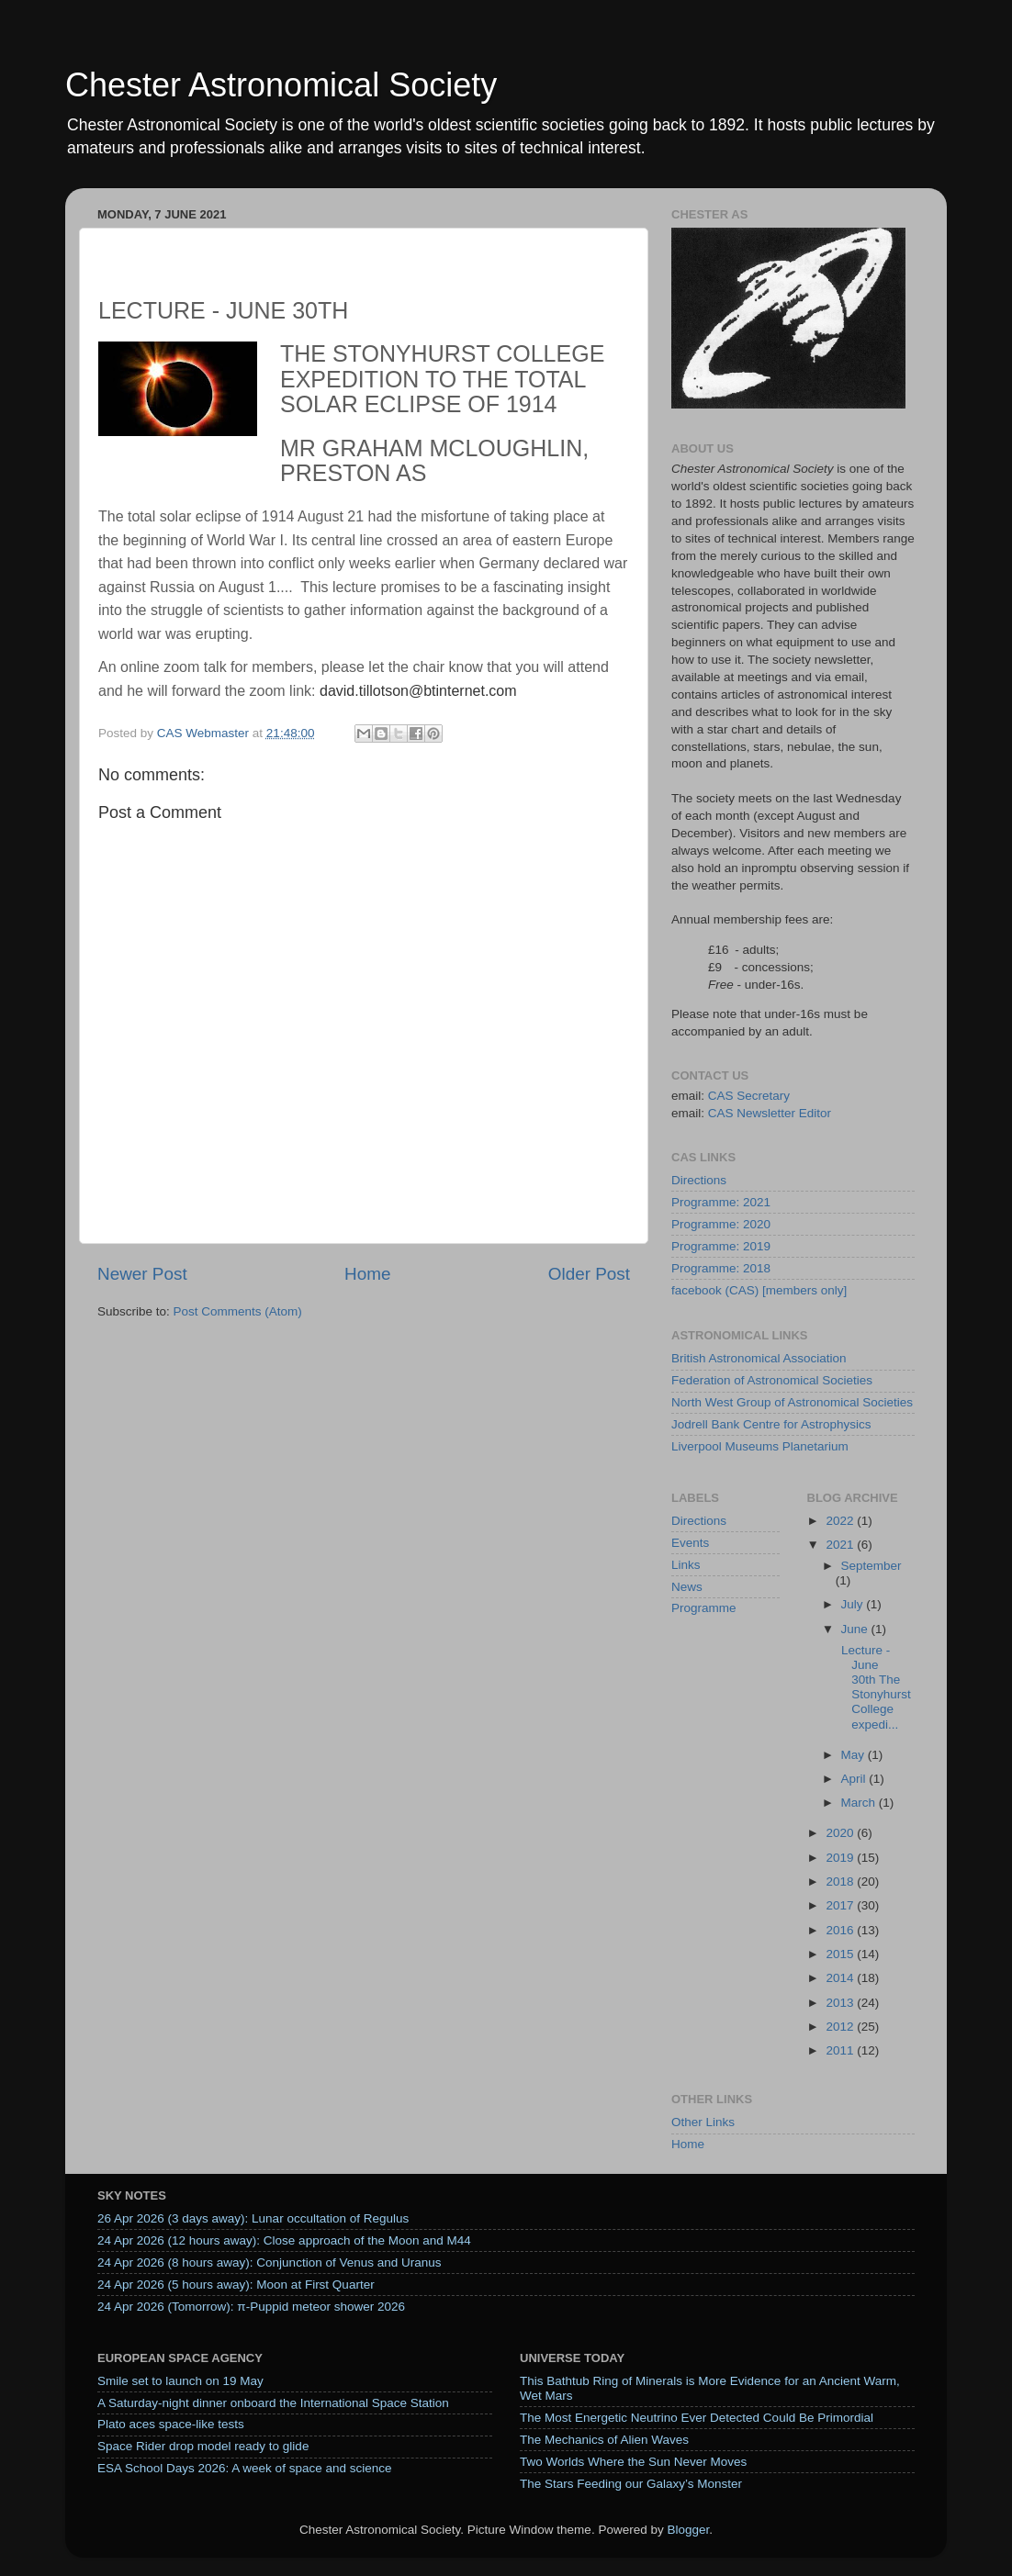 The image size is (1012, 2576). I want to click on July, so click(854, 1604).